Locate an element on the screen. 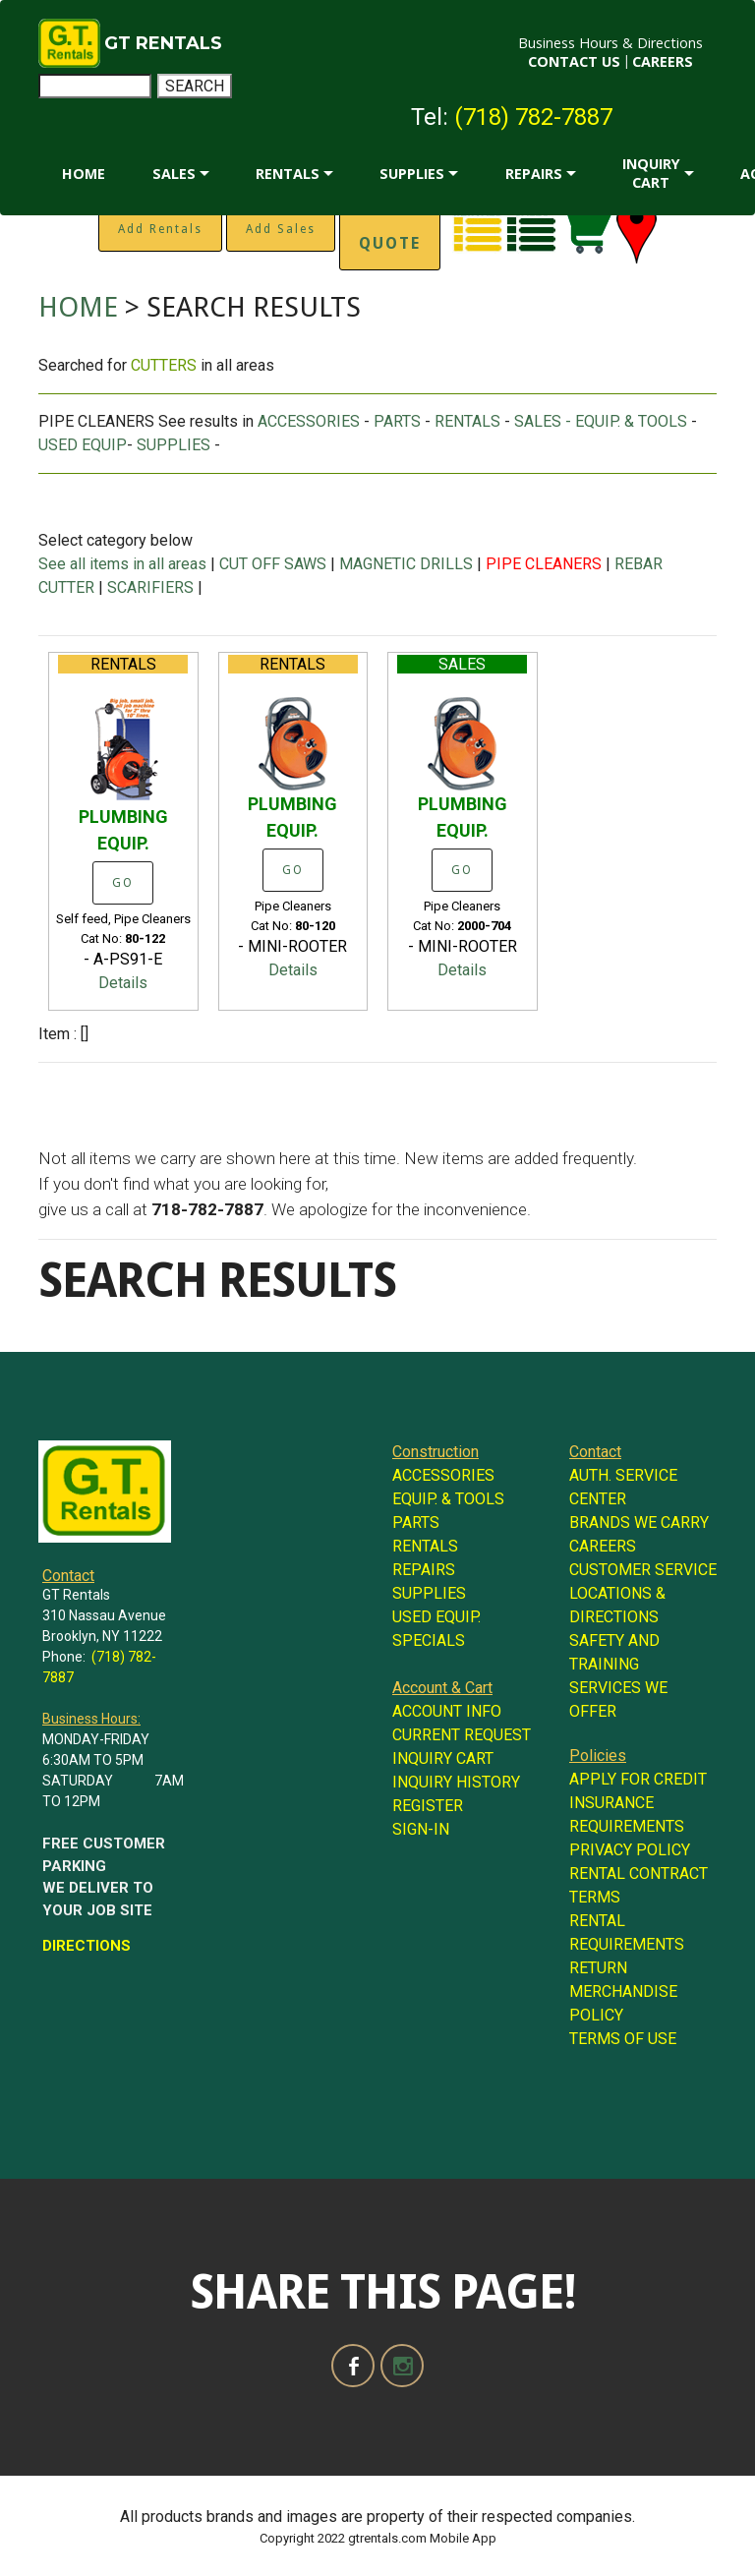 This screenshot has width=755, height=2576. RETURN MERCHANDISE POLICY is located at coordinates (623, 1991).